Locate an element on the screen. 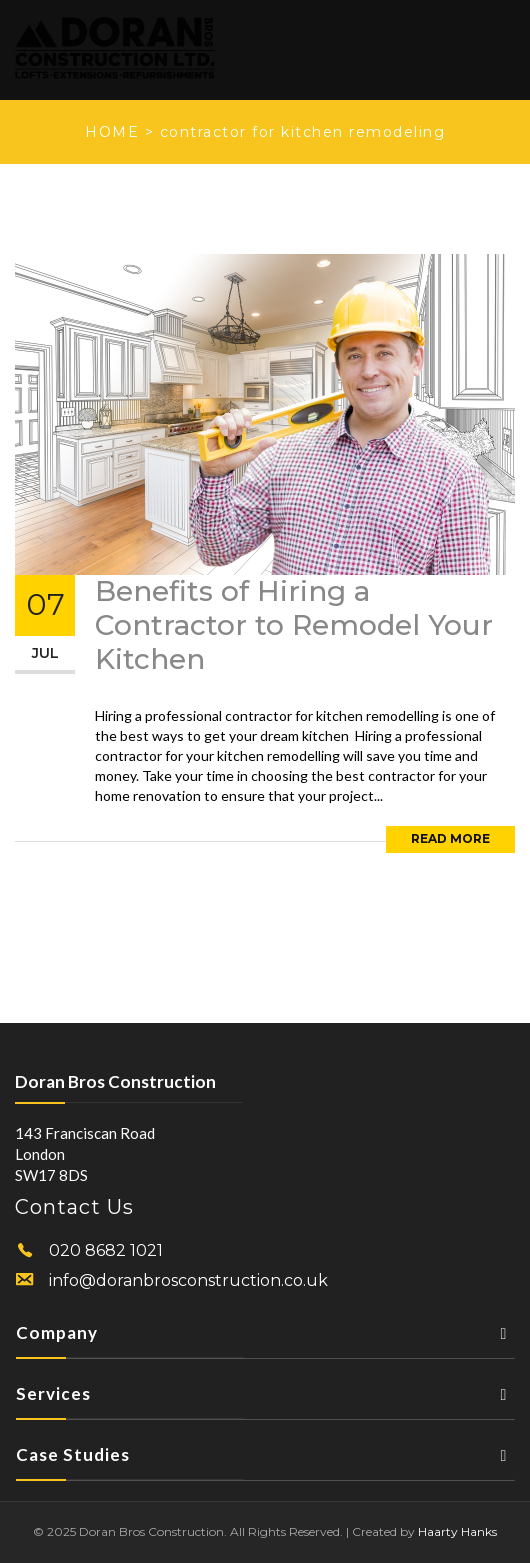 This screenshot has height=1563, width=530. Haarty Hanks is located at coordinates (457, 1531).